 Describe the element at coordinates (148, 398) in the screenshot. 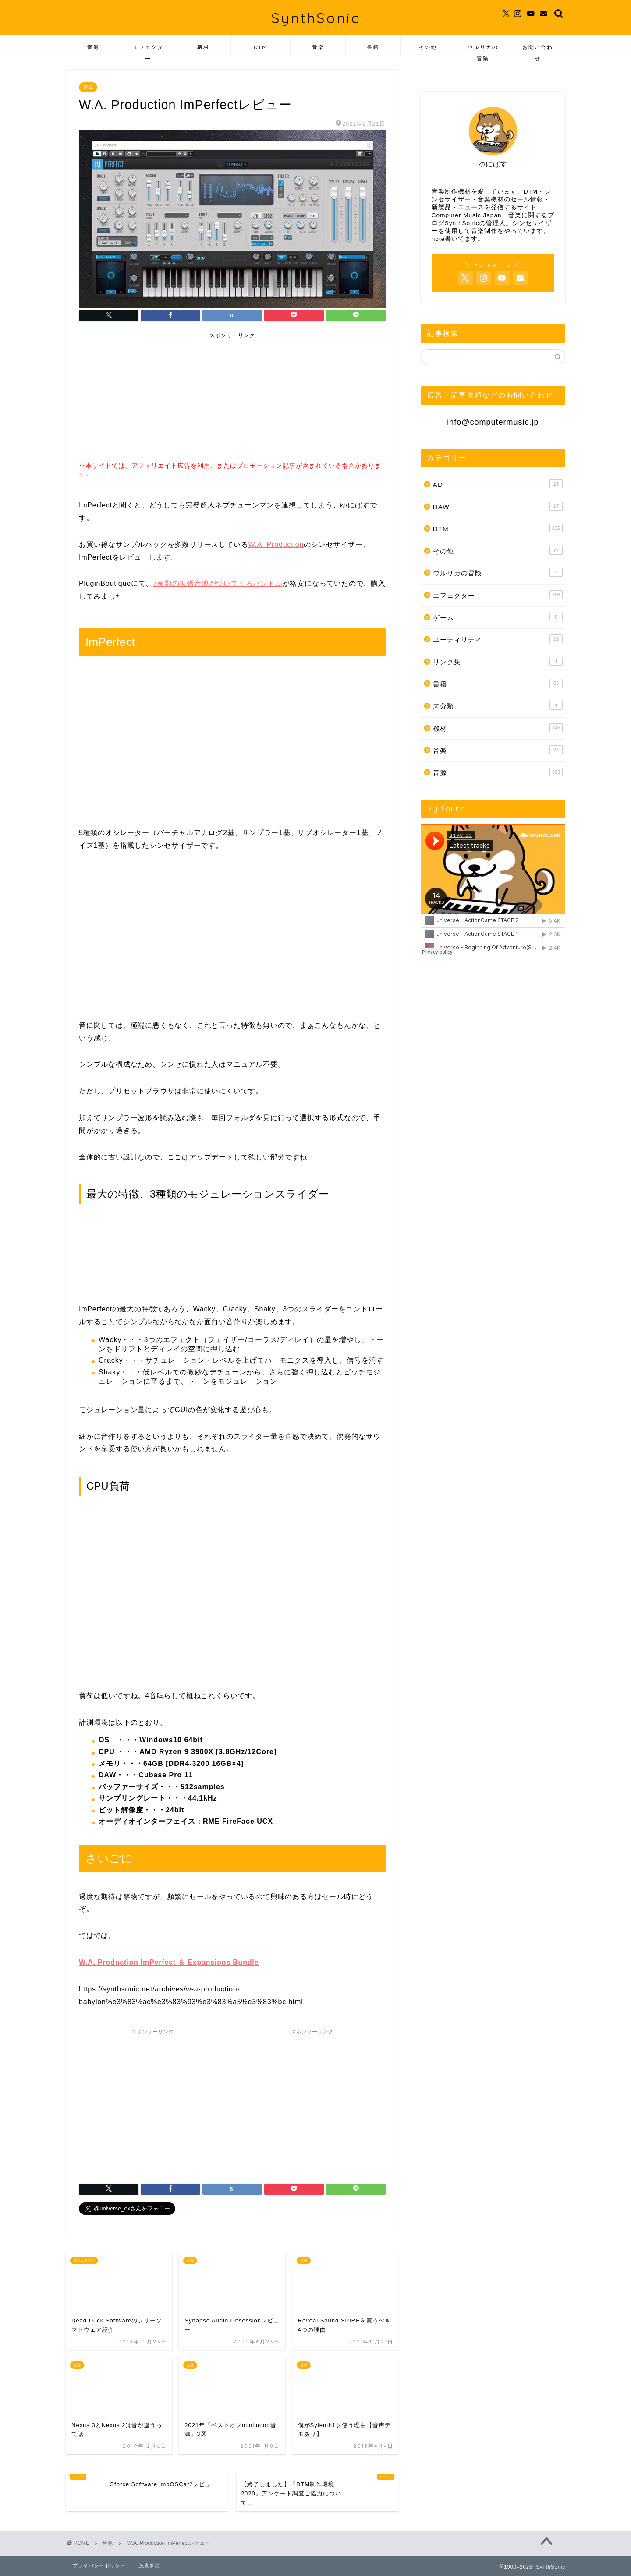

I see `[Advertisement]` at that location.